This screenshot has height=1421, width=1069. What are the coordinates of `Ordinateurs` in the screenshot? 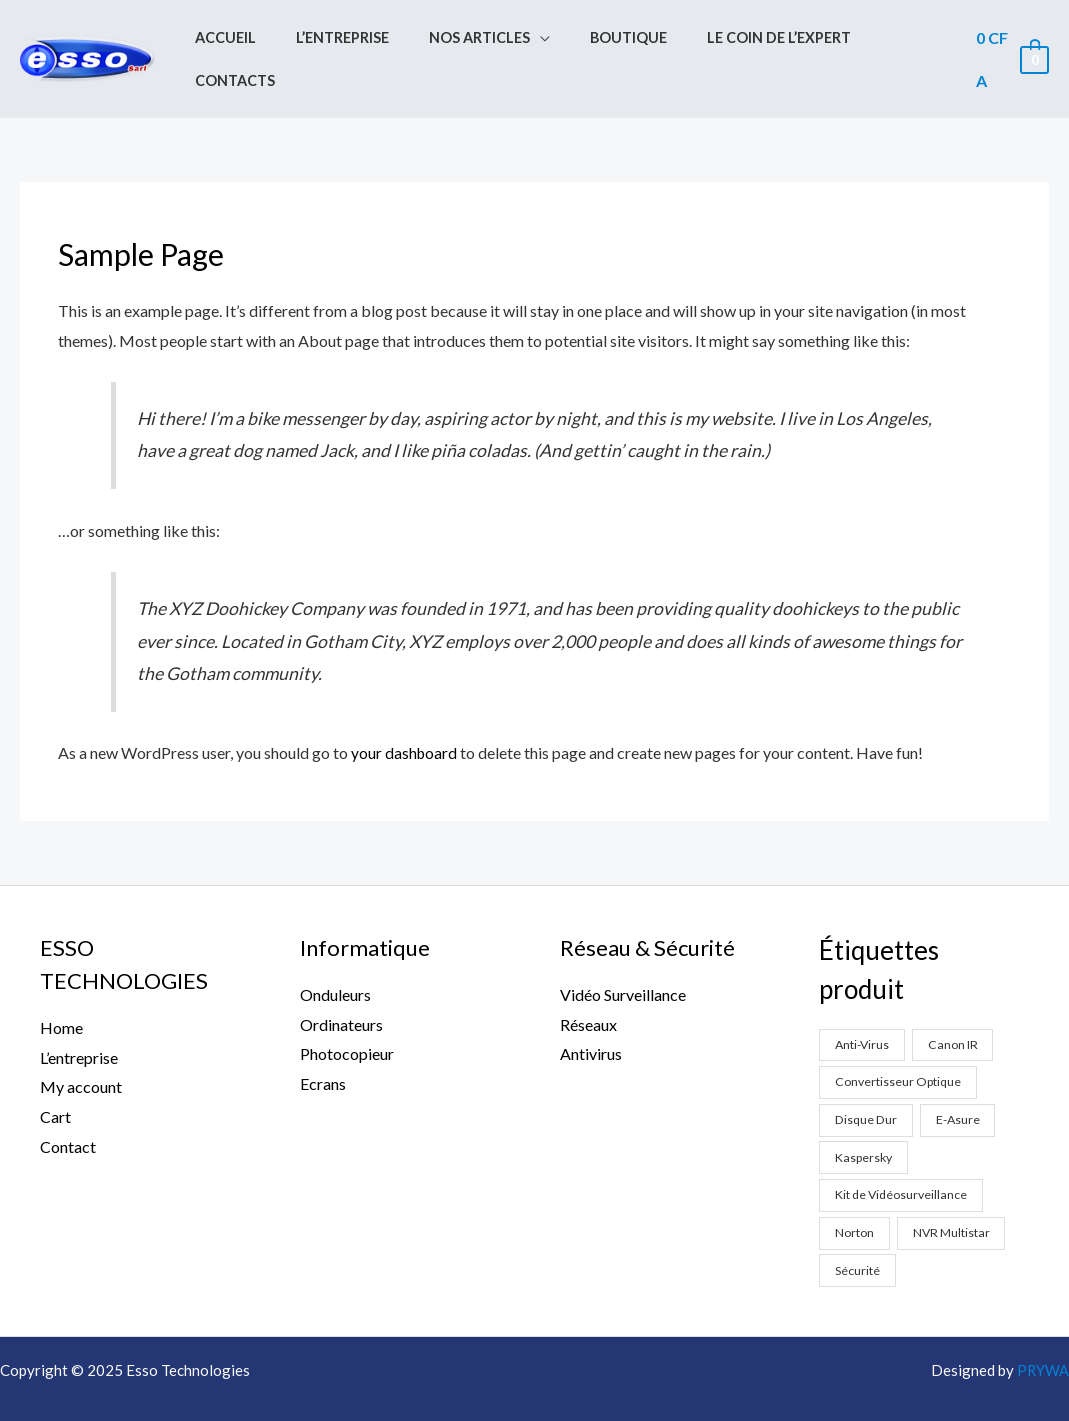 It's located at (341, 985).